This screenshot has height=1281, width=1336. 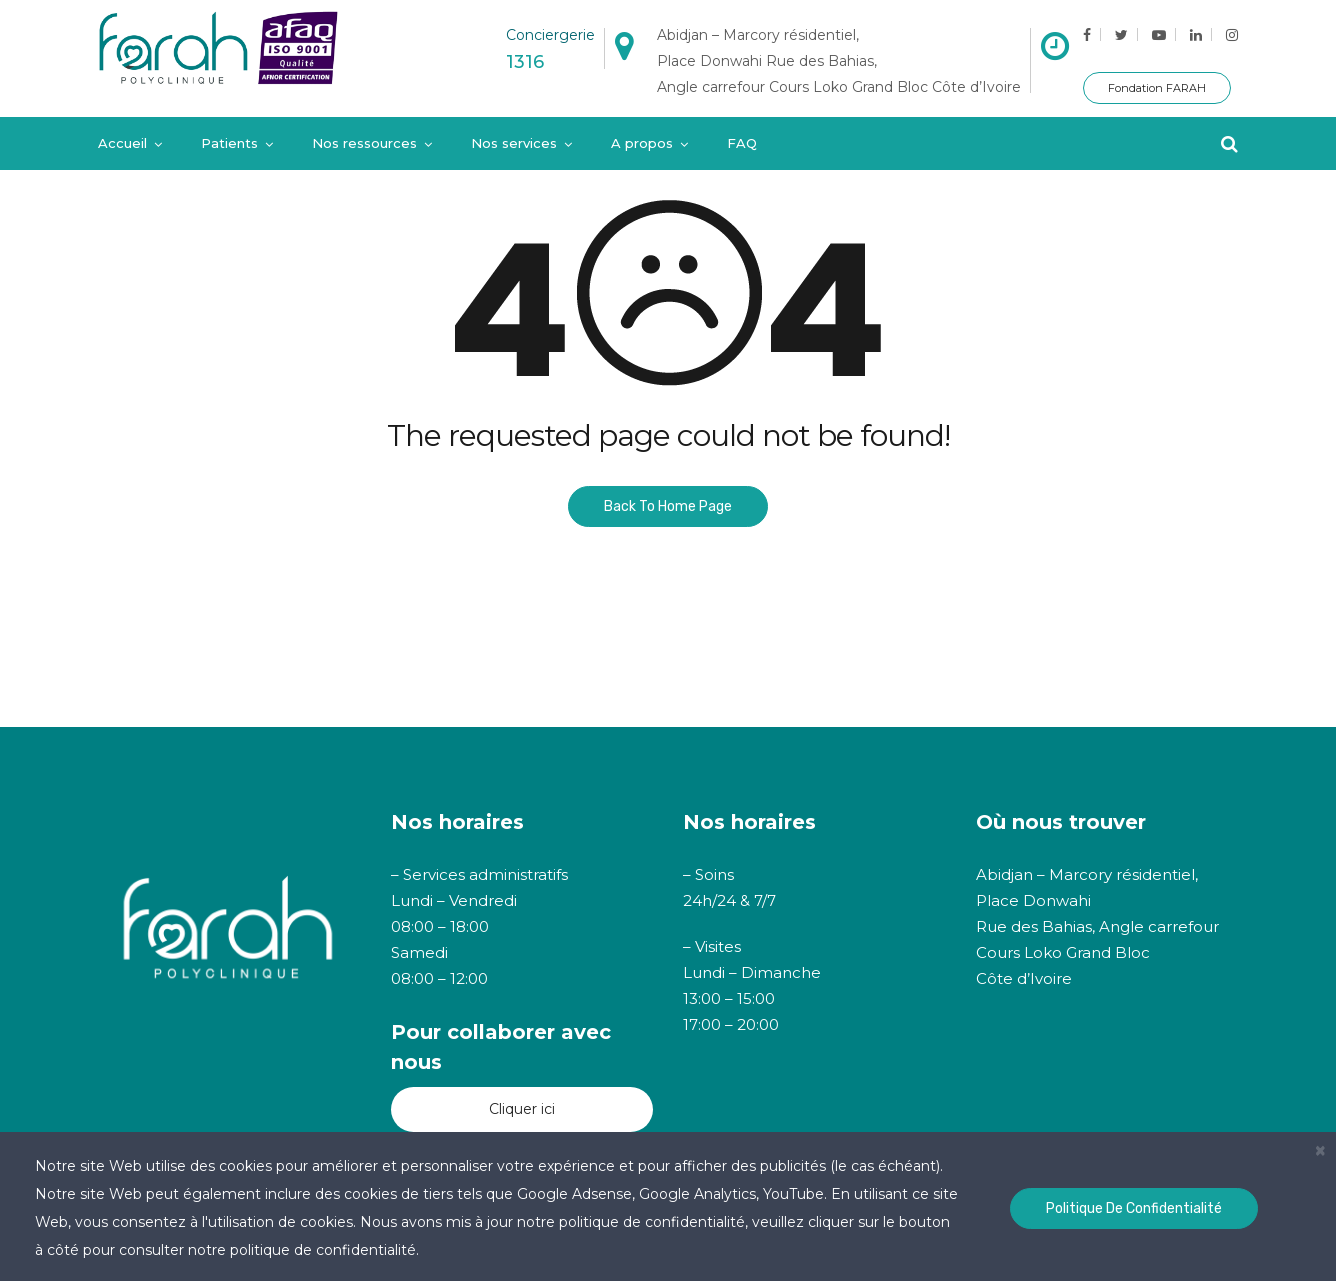 I want to click on FAQ, so click(x=742, y=143).